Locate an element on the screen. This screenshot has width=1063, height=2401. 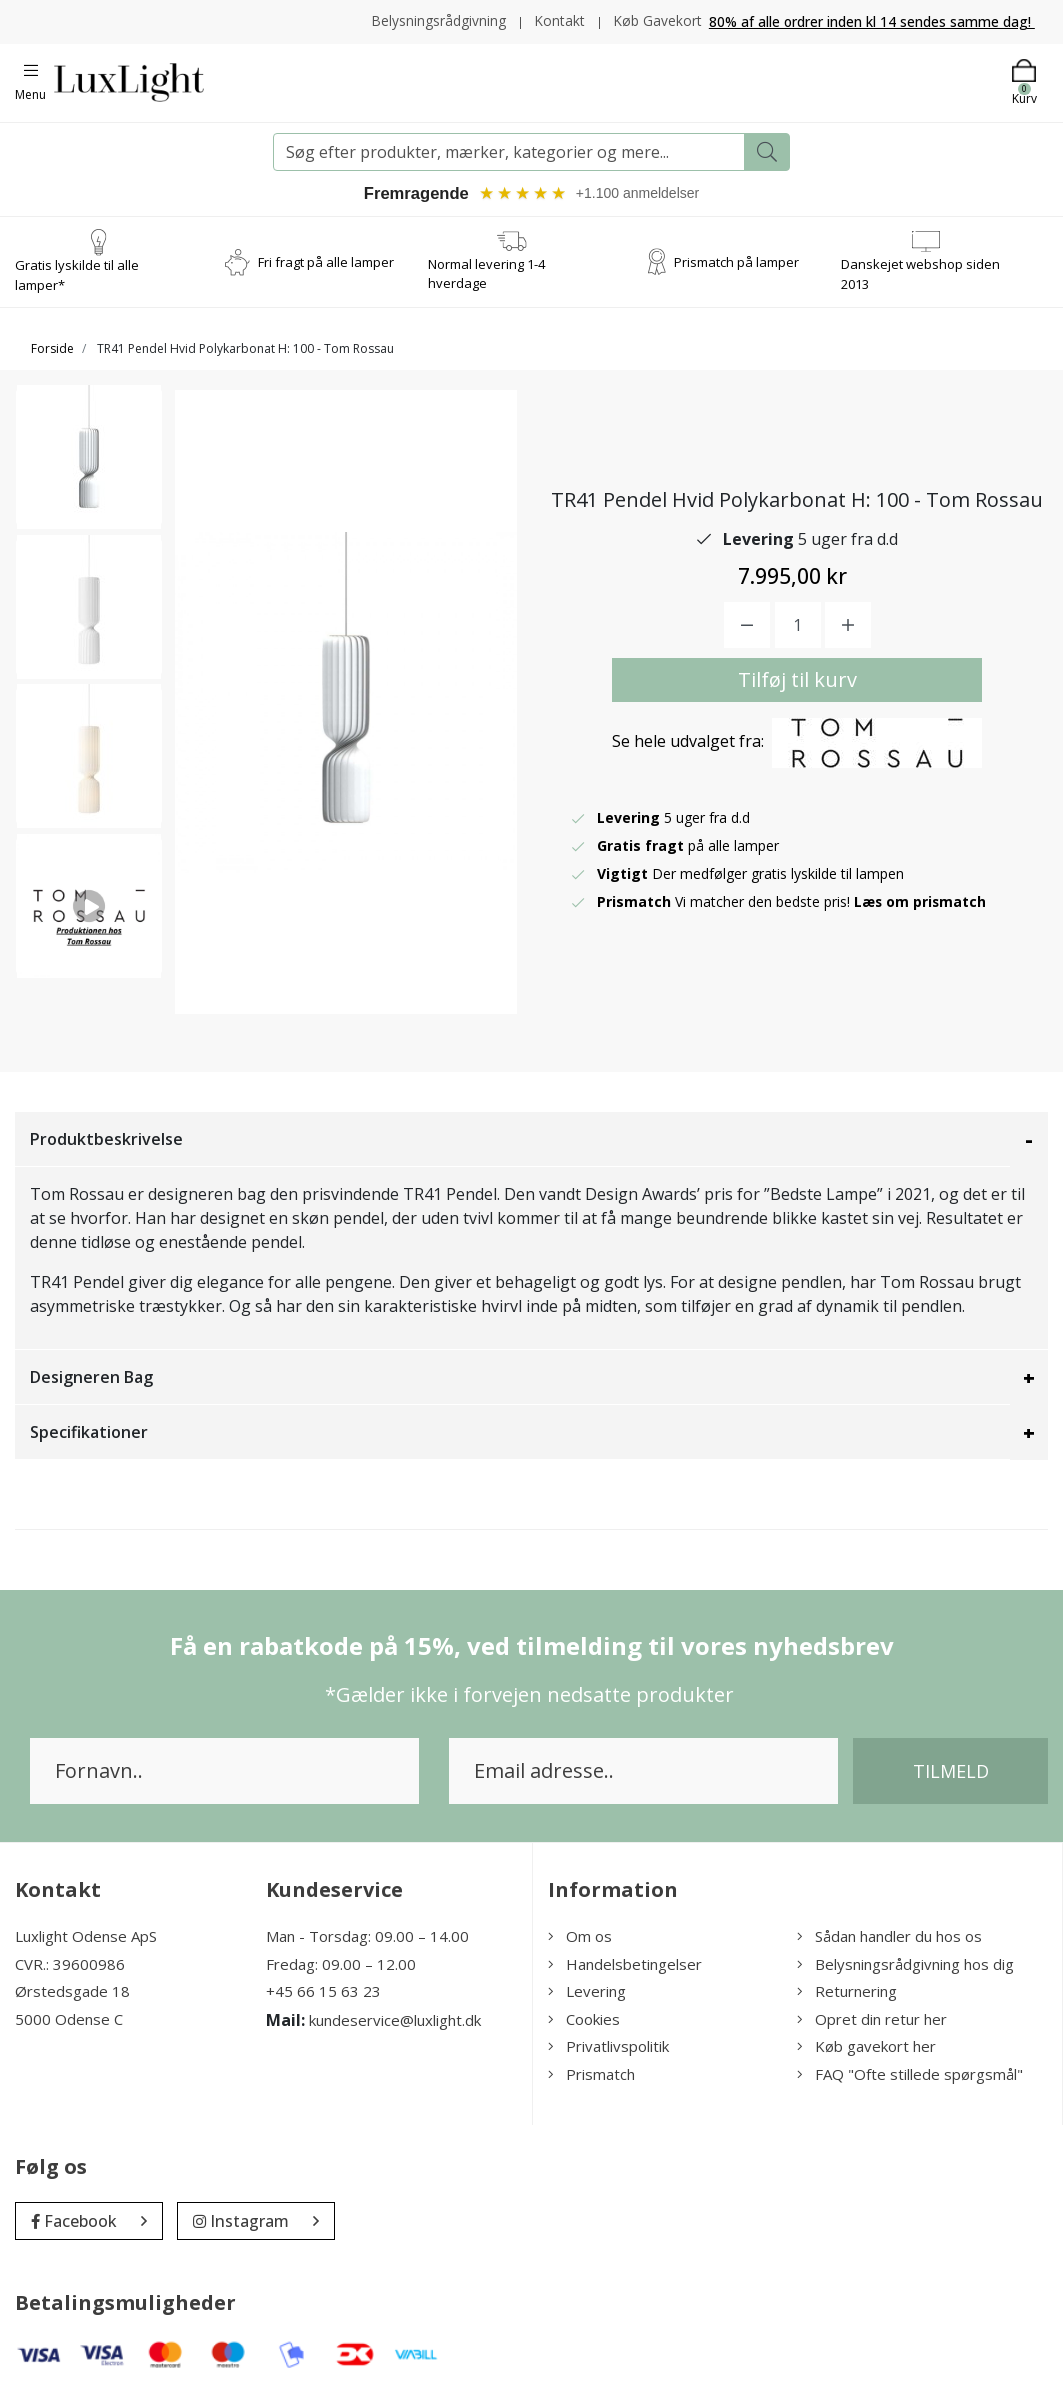
kundeservice@luxlight.dk is located at coordinates (395, 2021).